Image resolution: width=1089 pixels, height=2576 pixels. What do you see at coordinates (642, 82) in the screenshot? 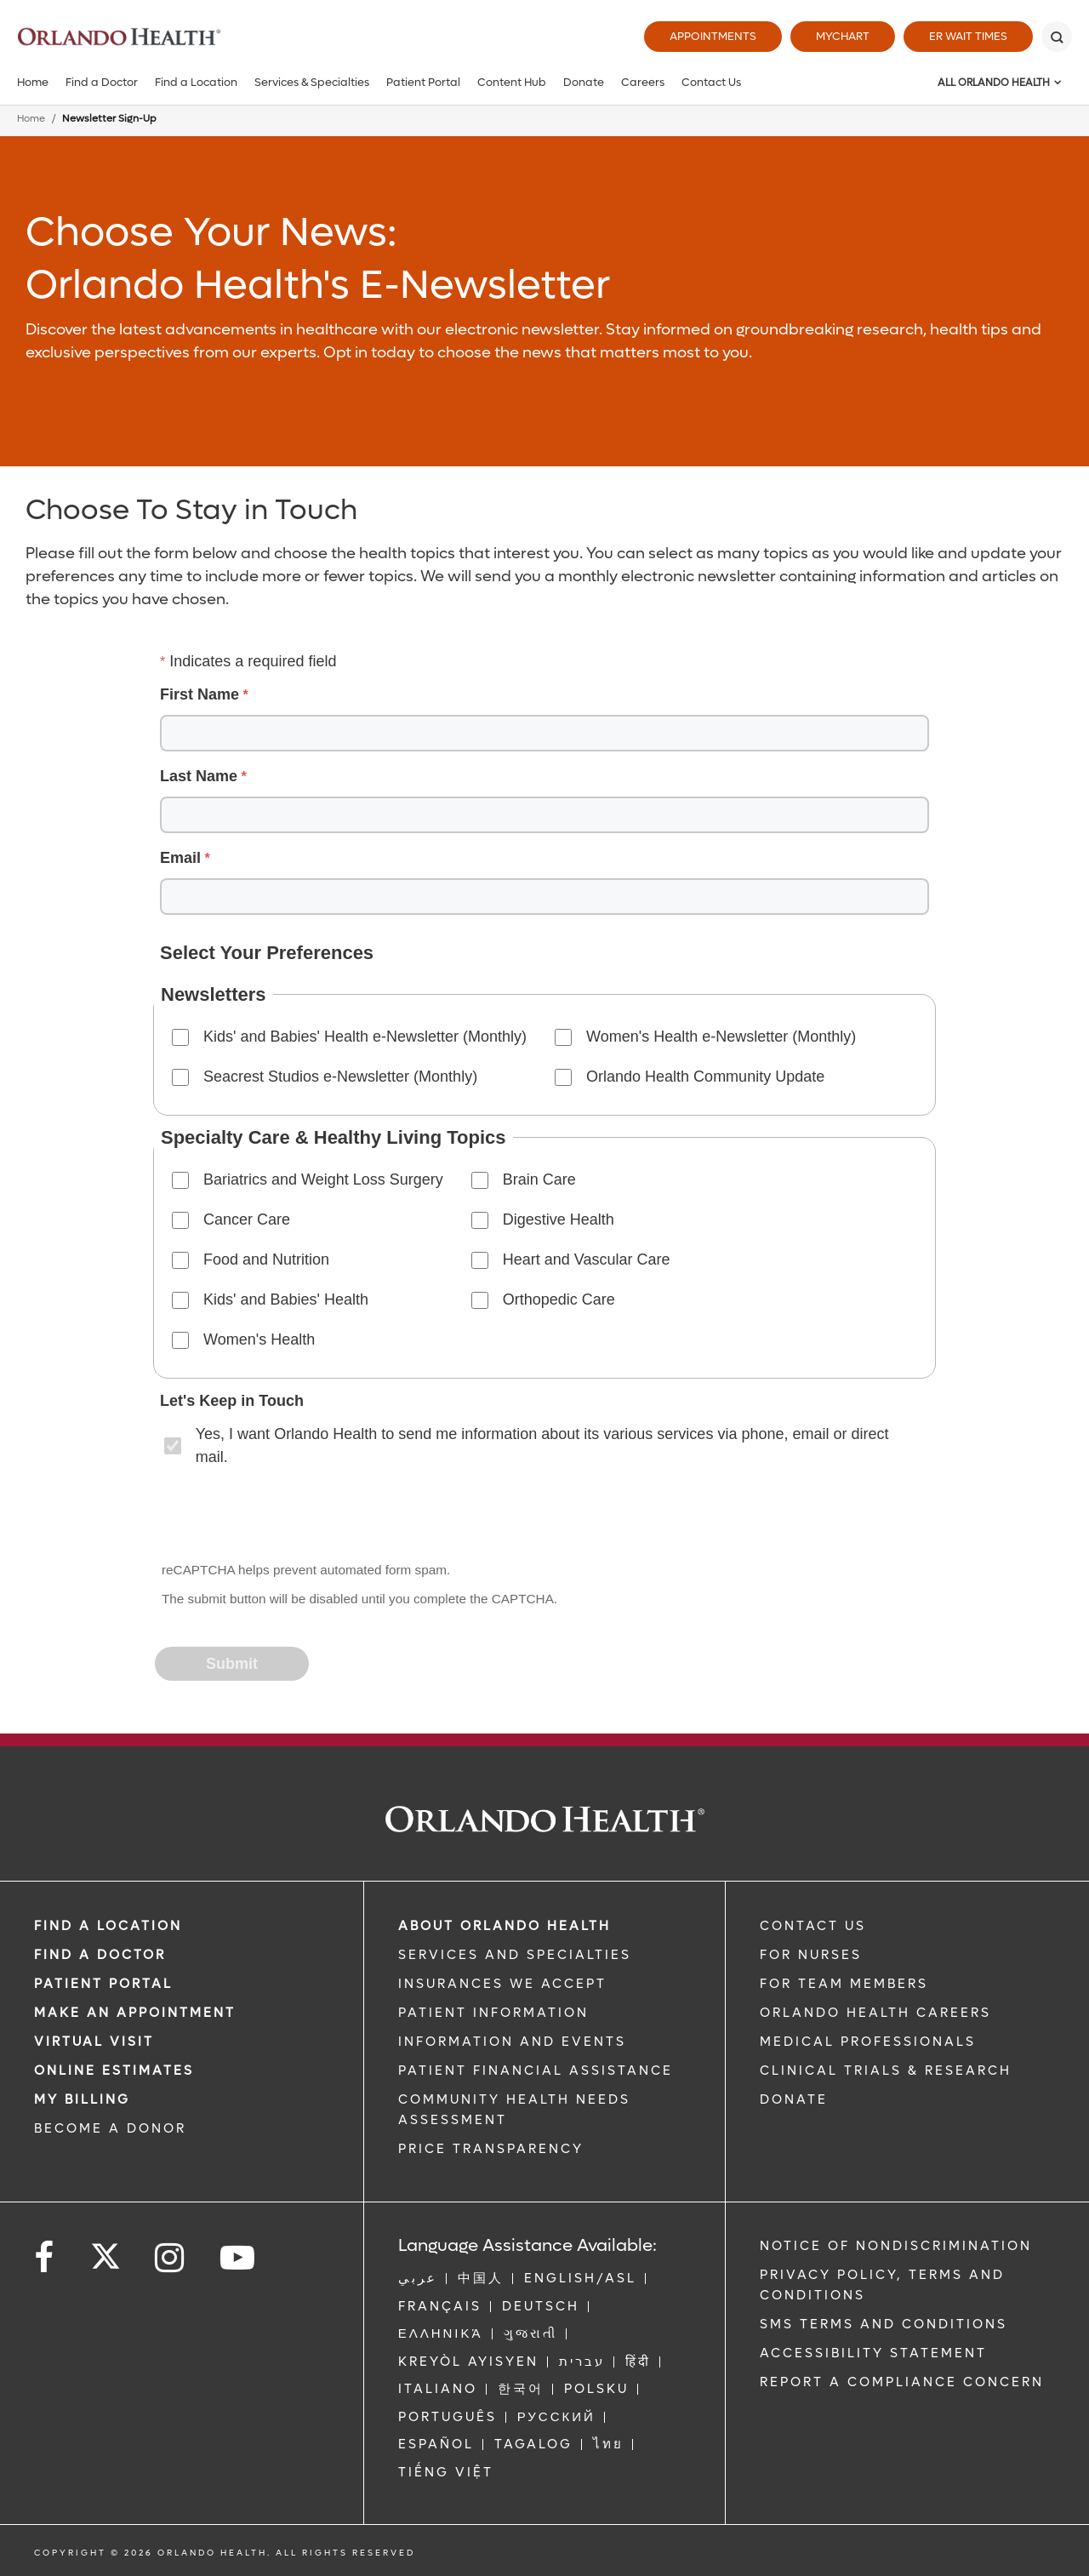
I see `Careers` at bounding box center [642, 82].